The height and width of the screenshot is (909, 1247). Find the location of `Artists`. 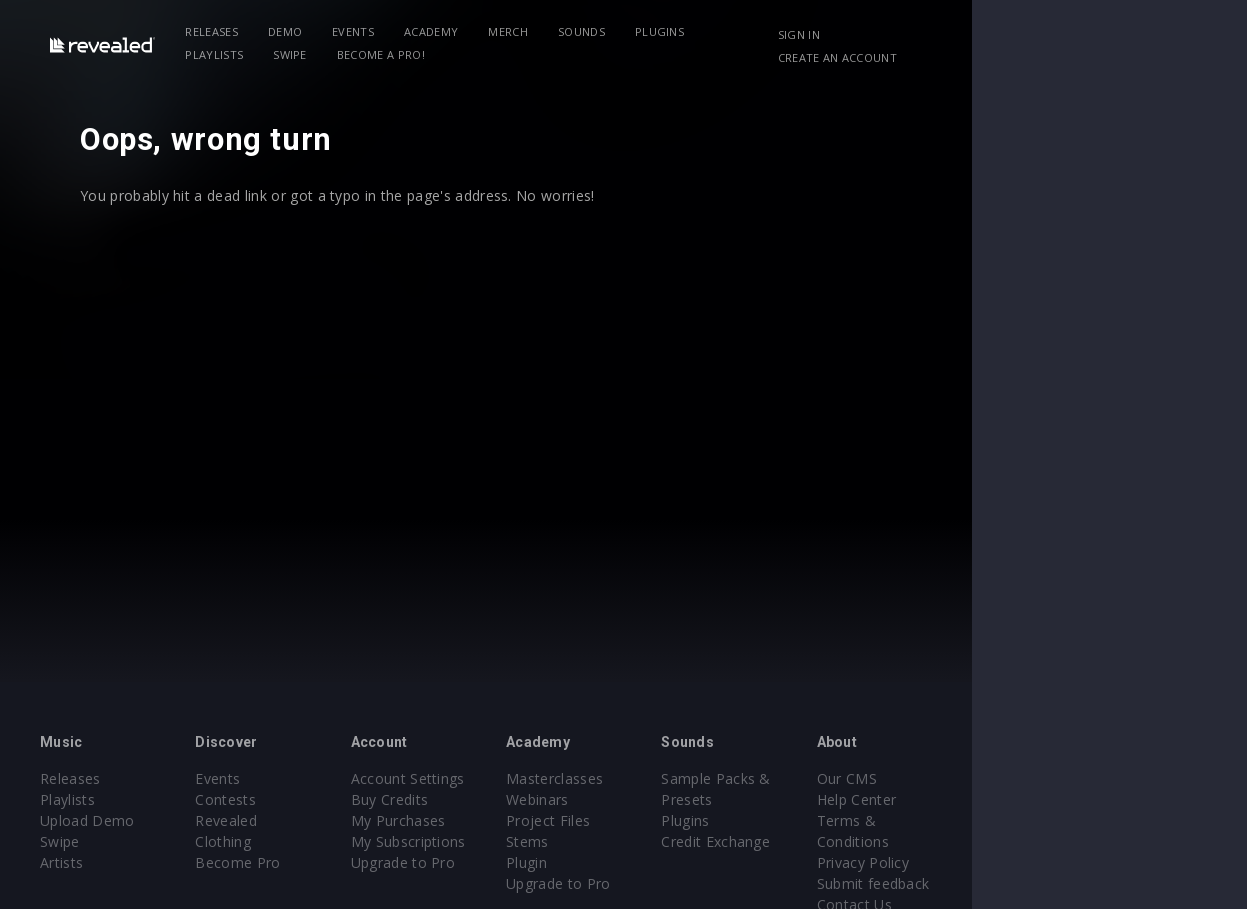

Artists is located at coordinates (61, 862).